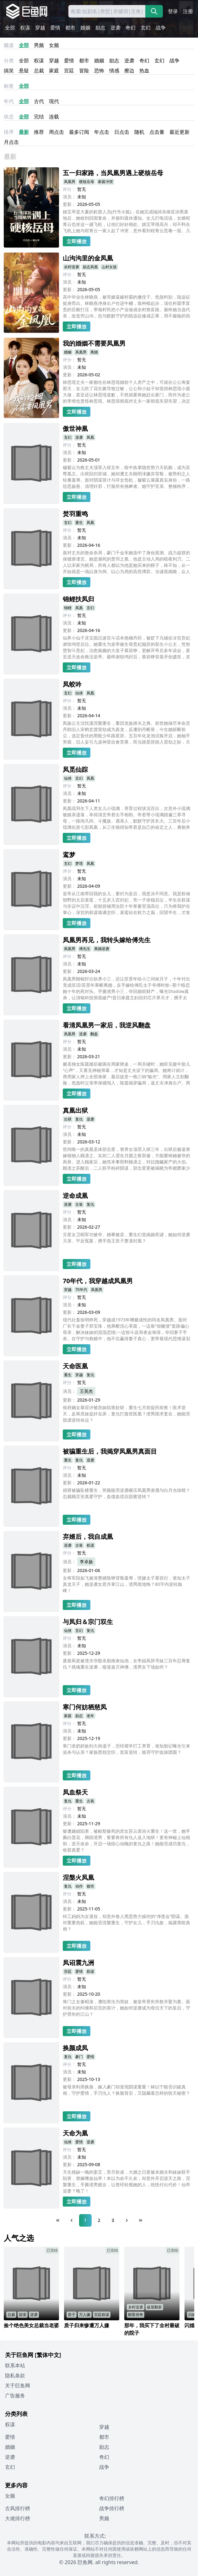 The height and width of the screenshot is (2576, 198). I want to click on 捐肾被骗坠楼重生，简薇能否逆袭碾压凤凰男谢晟与白月光徐晴？总裁顾言安真爱守护，血债血偿后甜蜜逆转？, so click(126, 1493).